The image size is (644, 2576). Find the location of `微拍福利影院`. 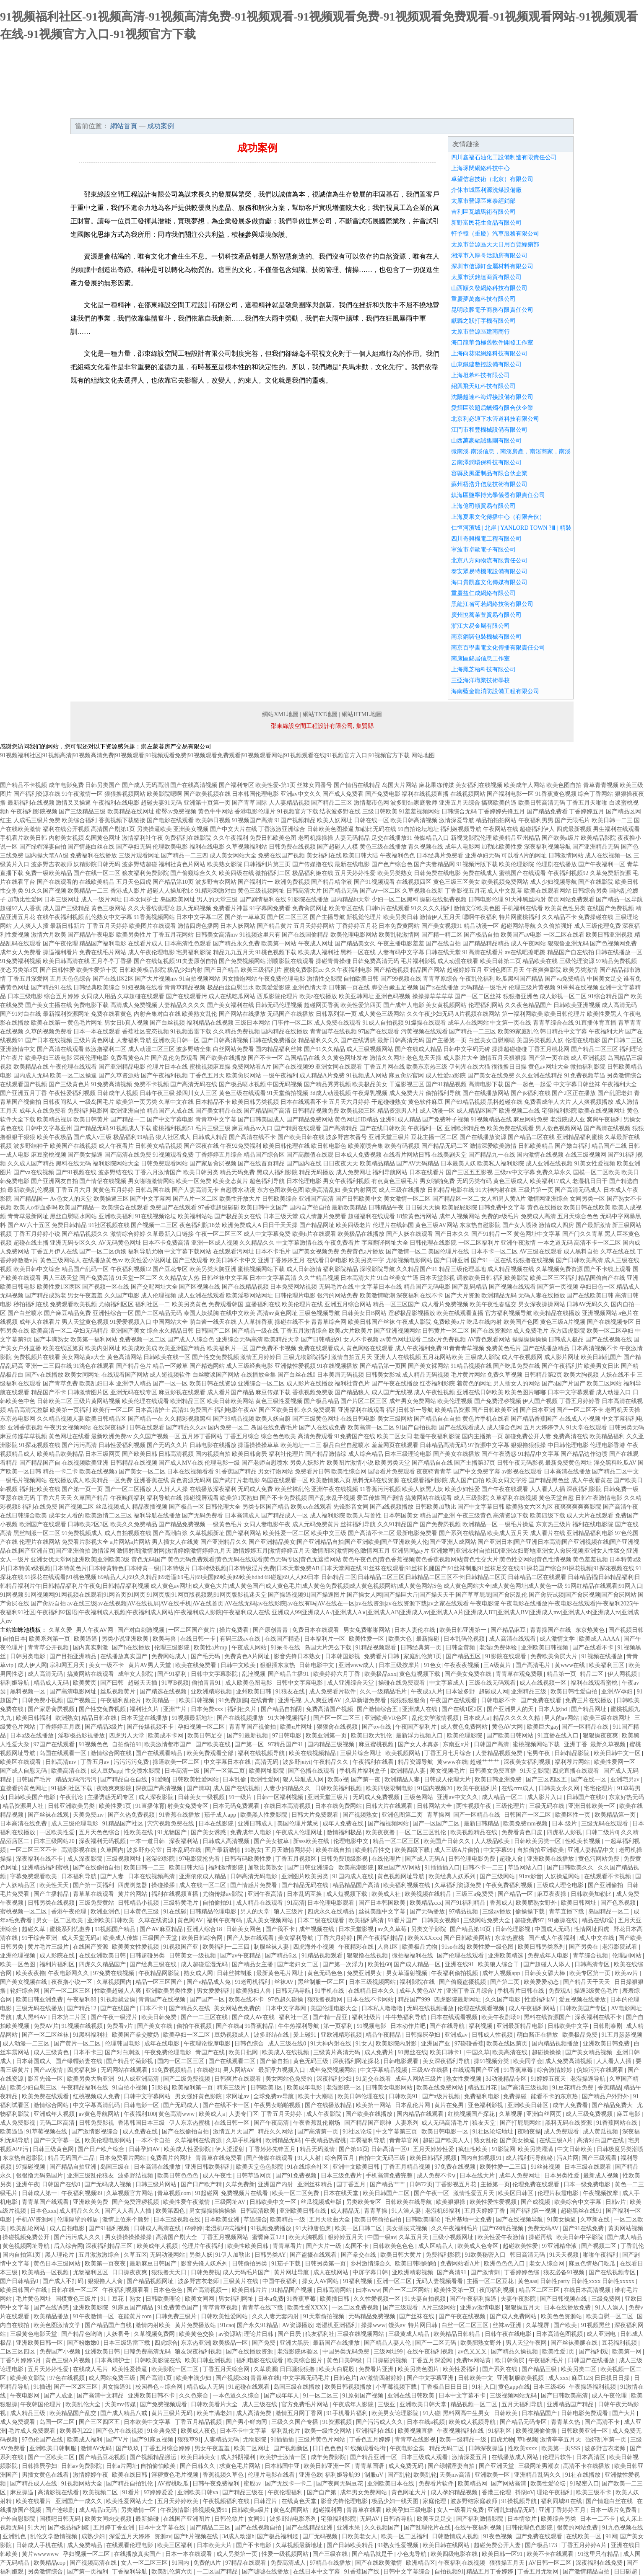

微拍福利影院 is located at coordinates (587, 1067).